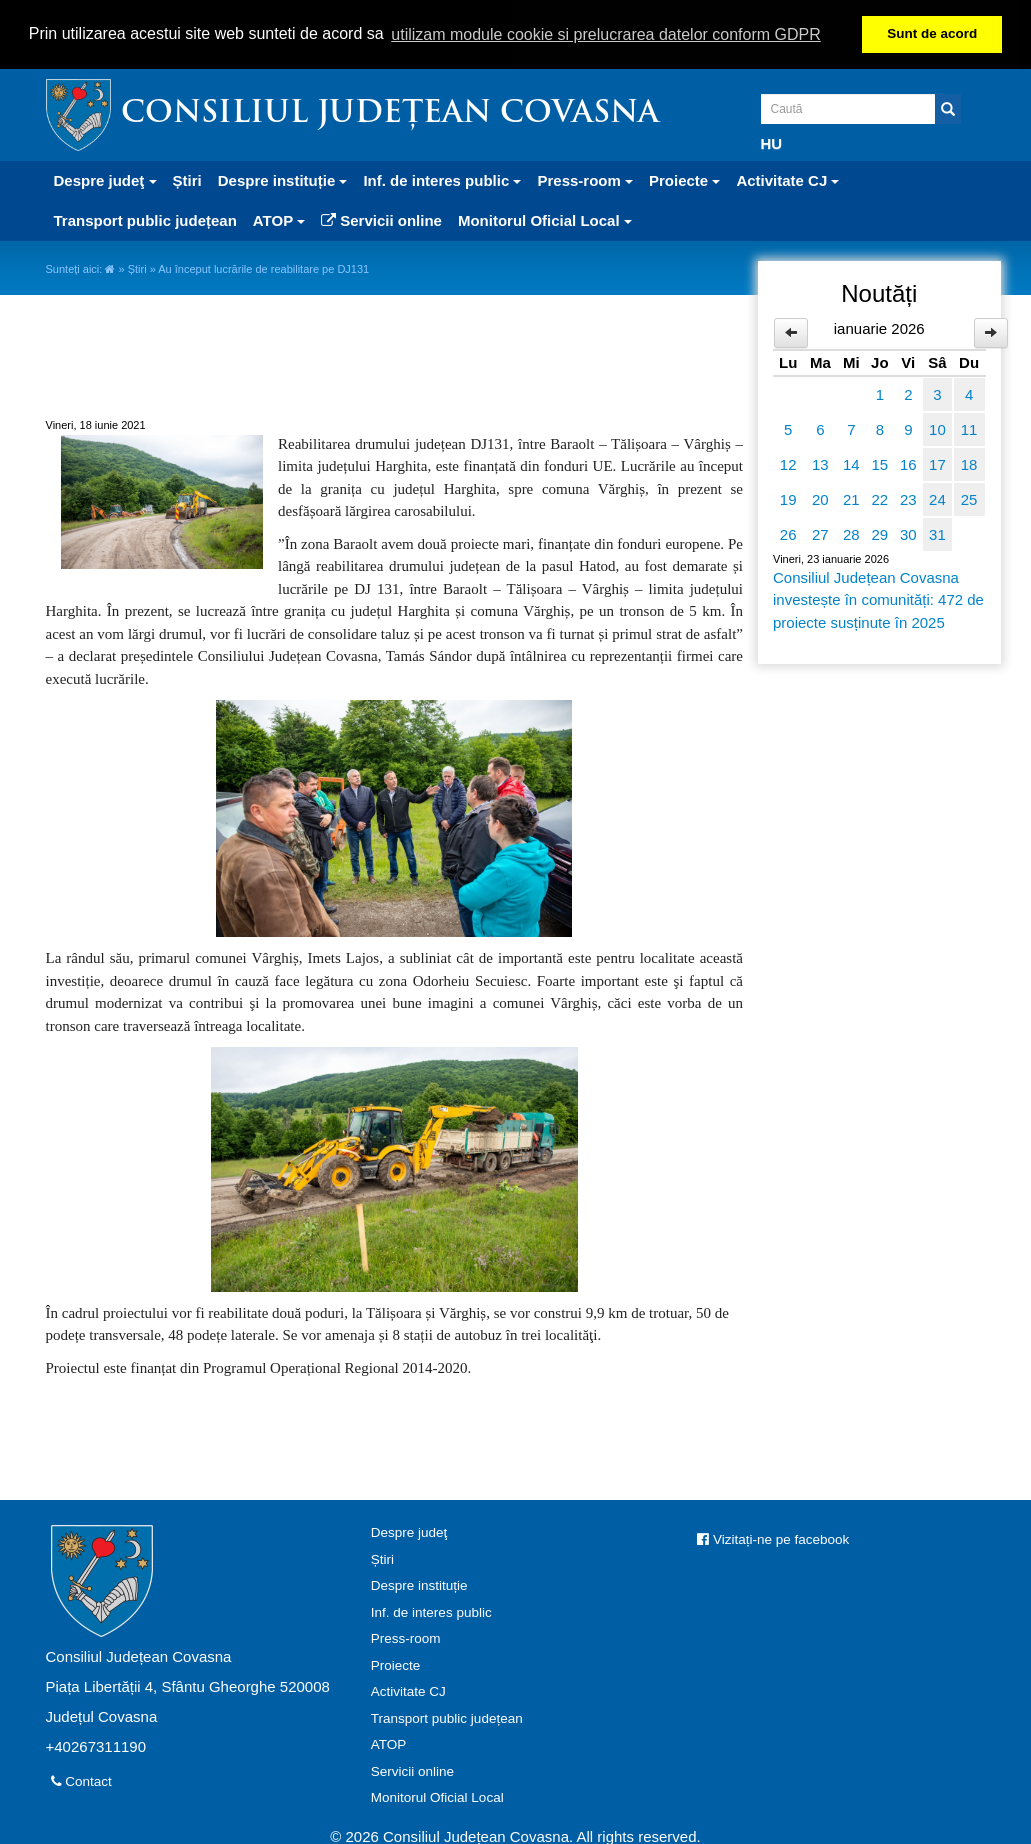 The height and width of the screenshot is (1844, 1031). What do you see at coordinates (684, 179) in the screenshot?
I see `Proiecte [button]` at bounding box center [684, 179].